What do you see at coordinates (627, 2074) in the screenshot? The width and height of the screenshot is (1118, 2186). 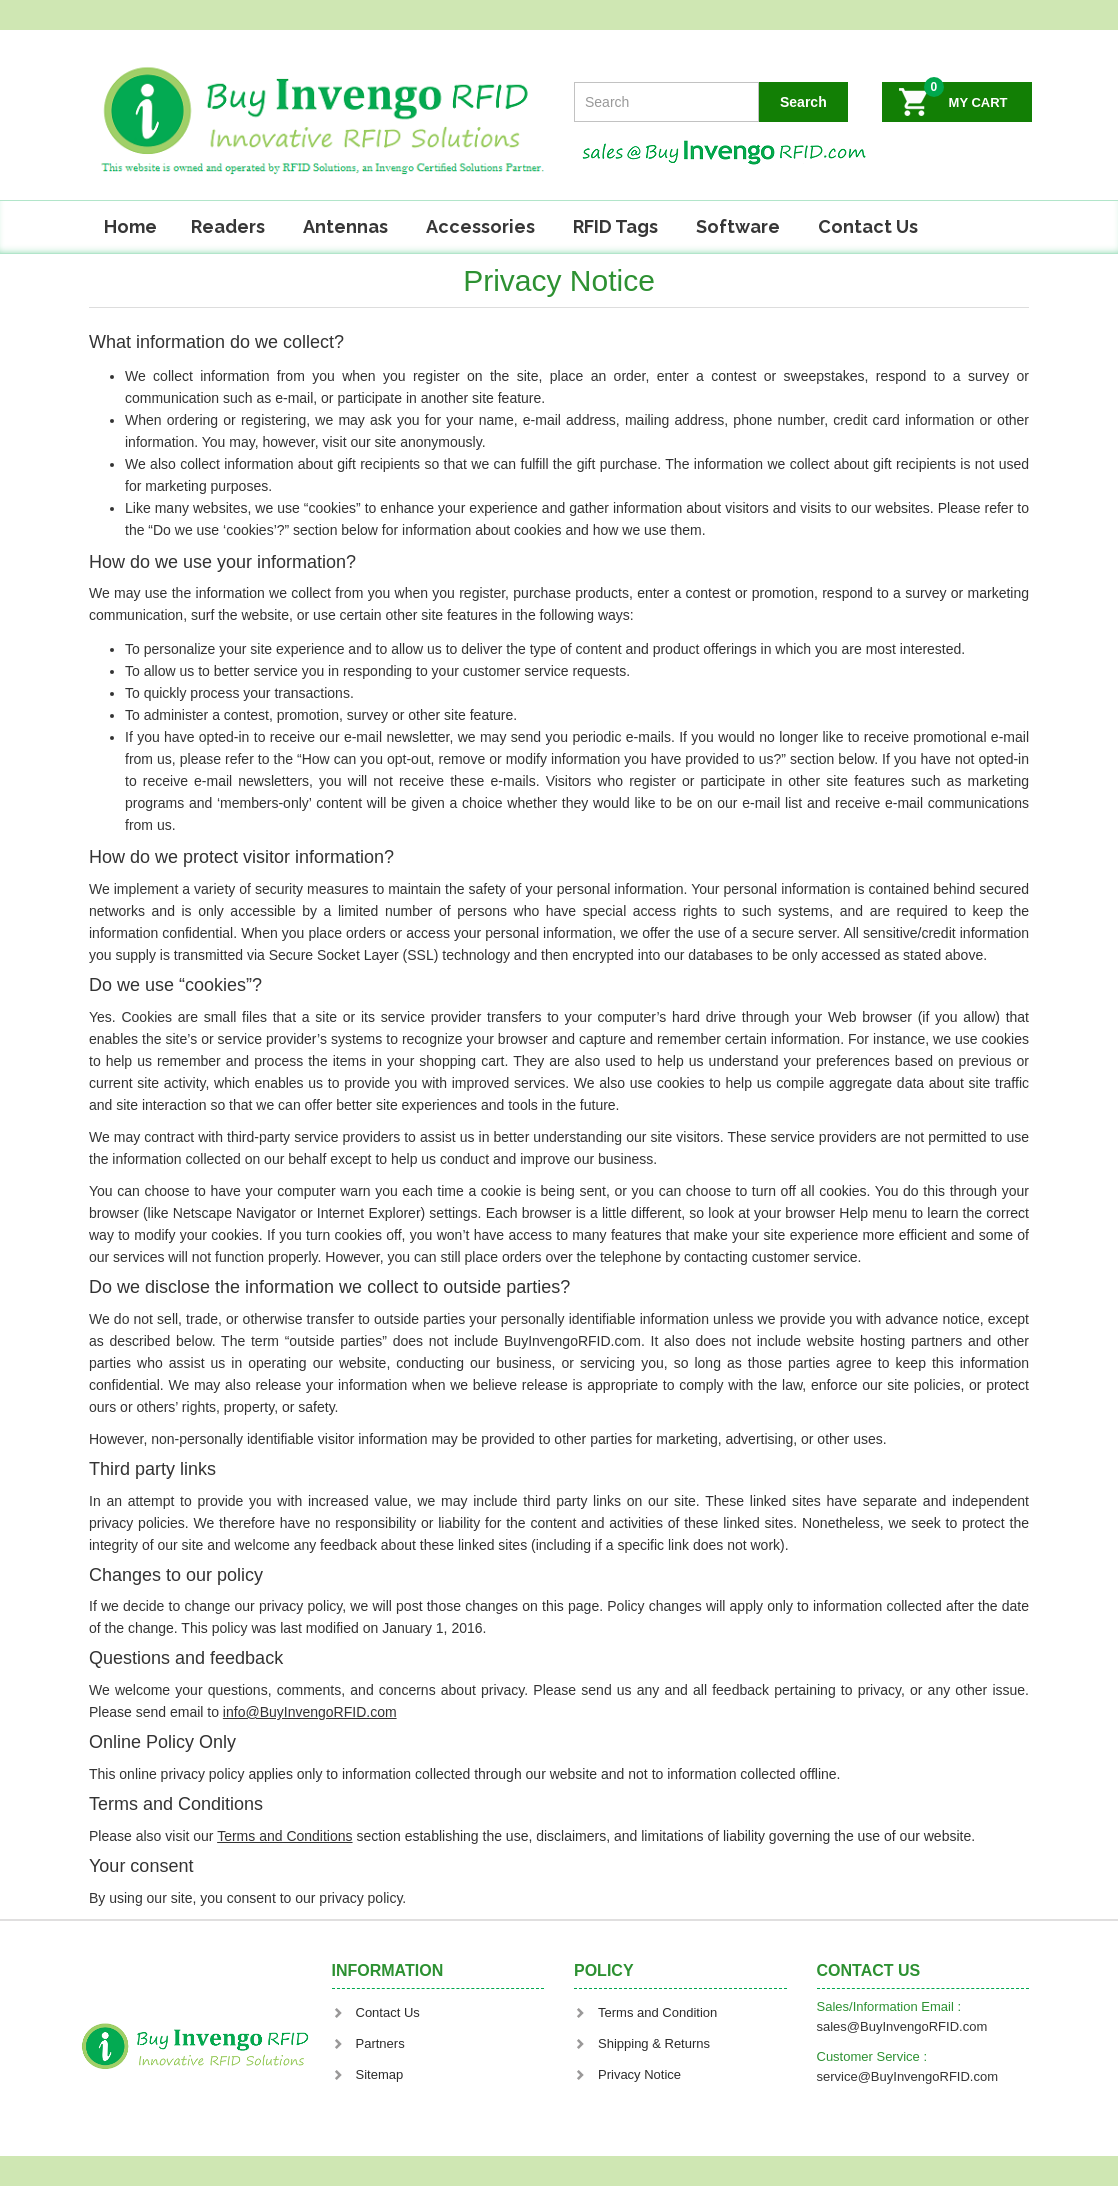 I see `Privacy Notice` at bounding box center [627, 2074].